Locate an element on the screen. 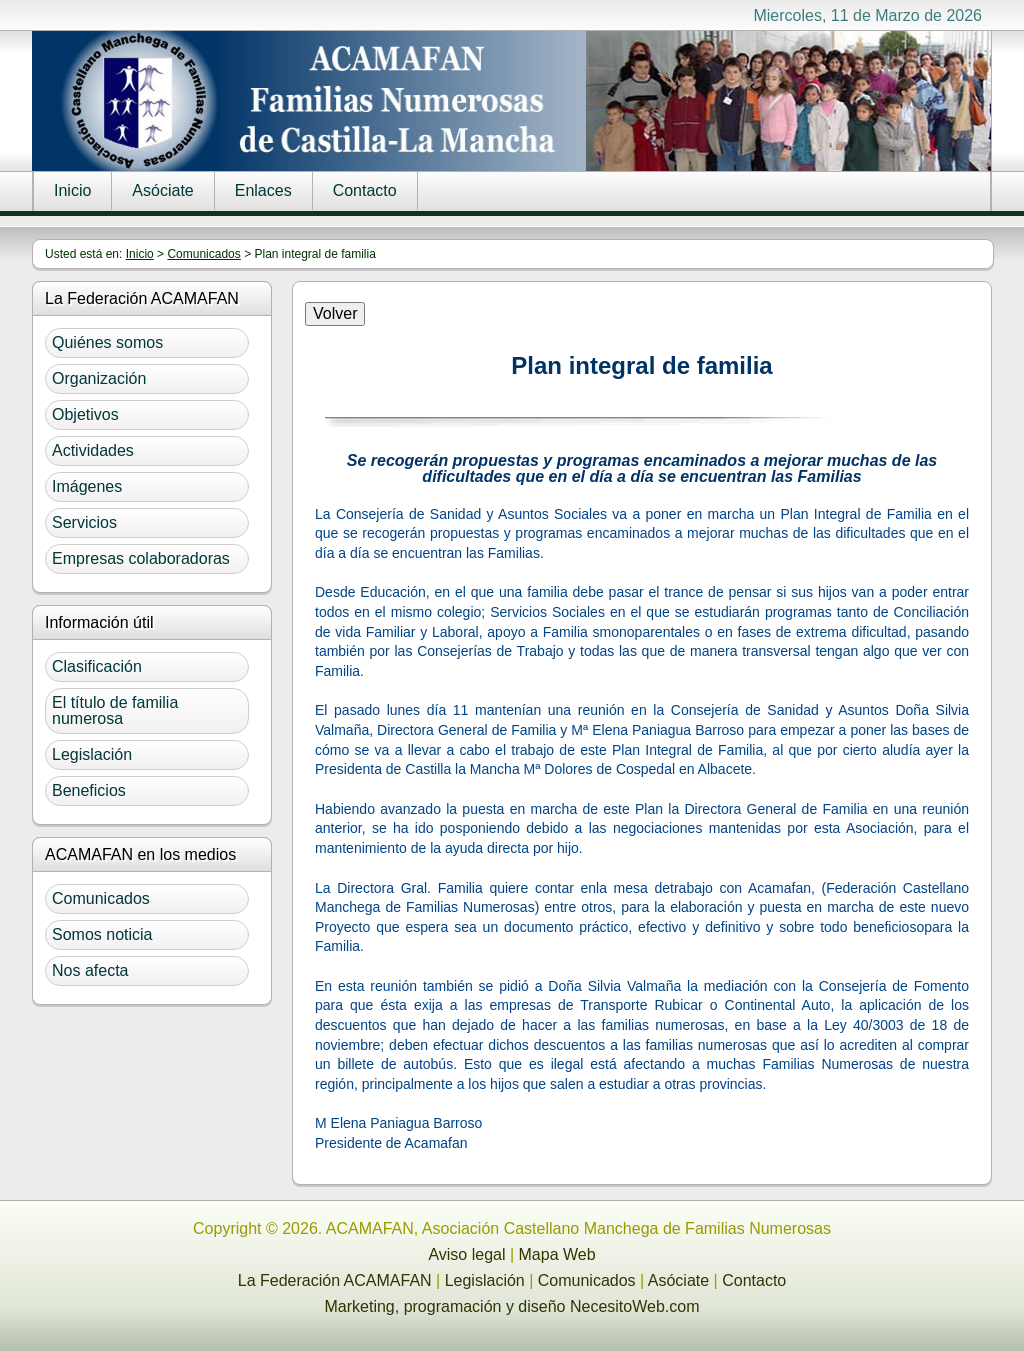 Image resolution: width=1024 pixels, height=1351 pixels. Servicios is located at coordinates (84, 522).